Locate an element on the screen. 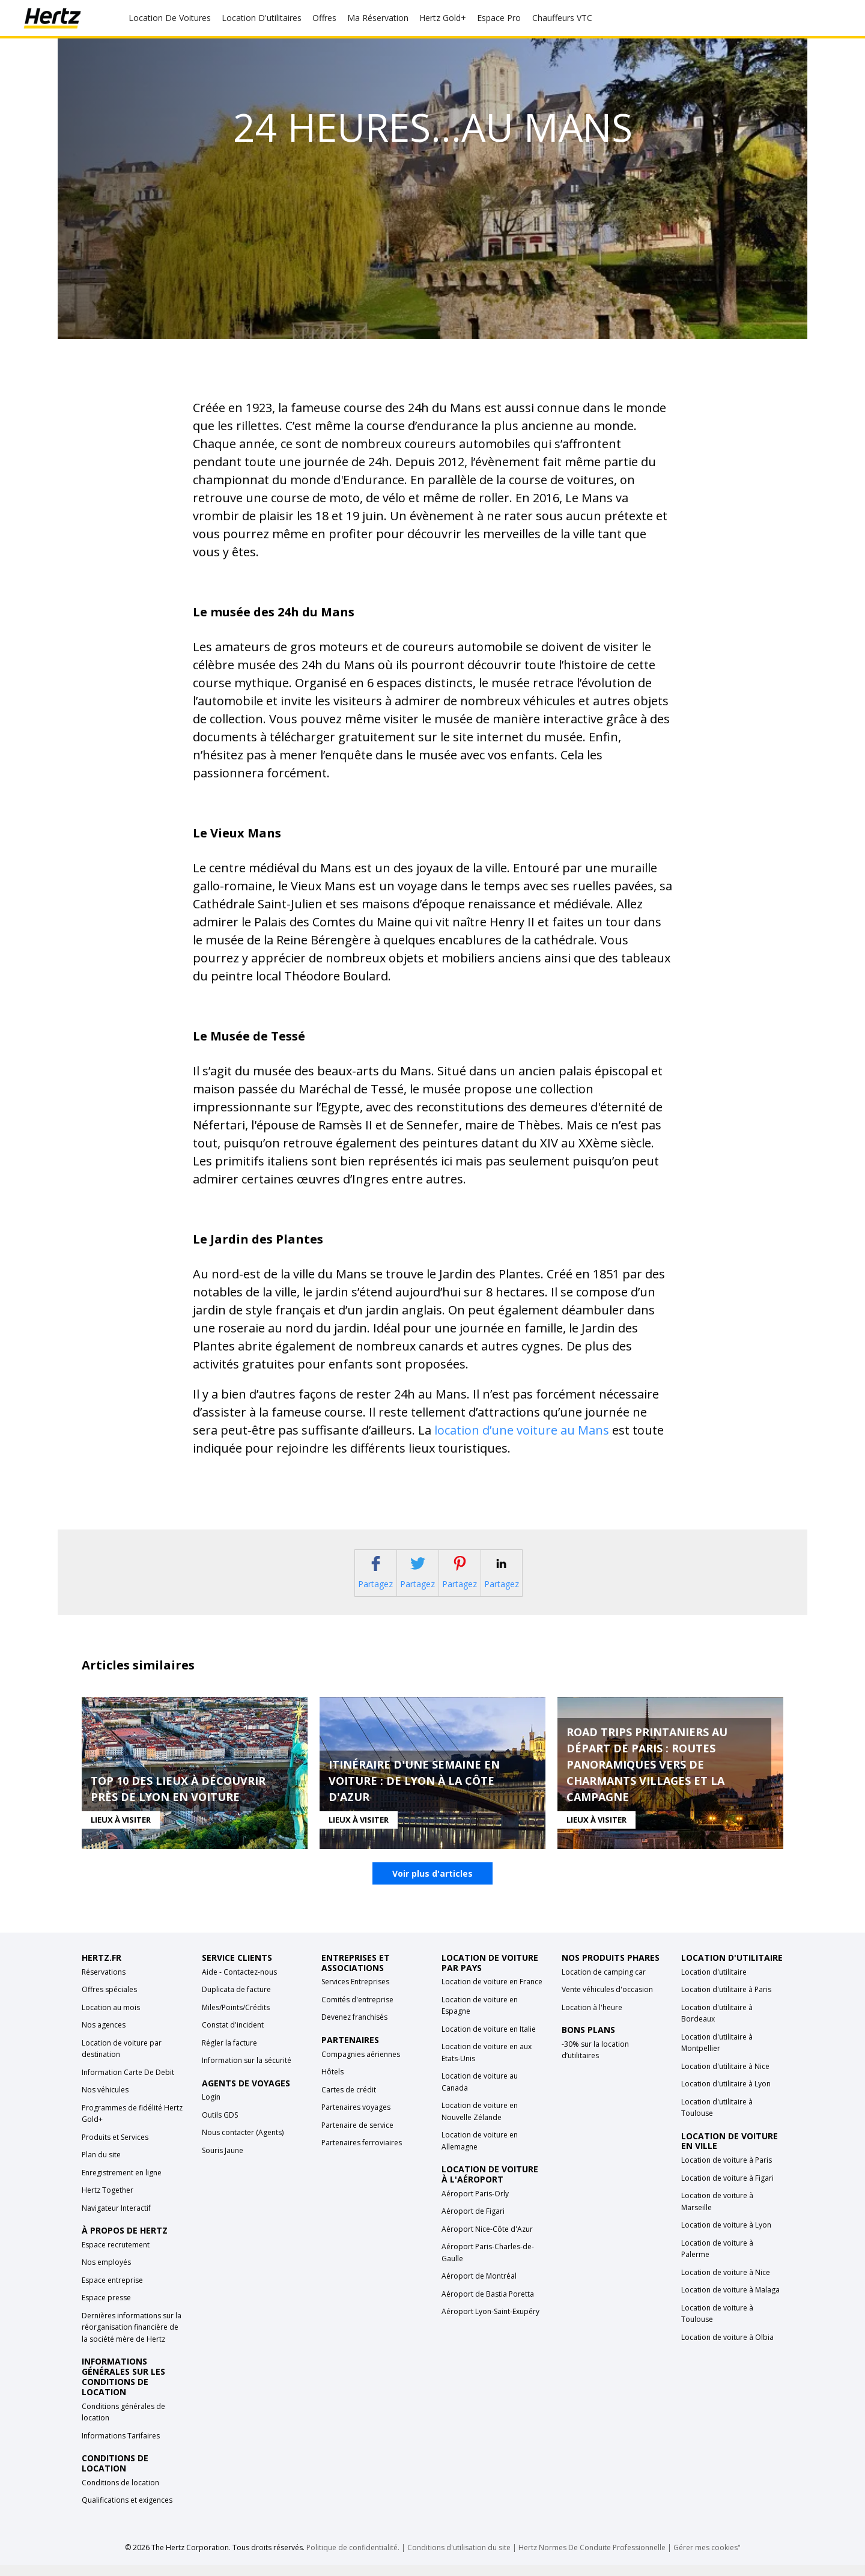  Cartes de crédit is located at coordinates (348, 2100).